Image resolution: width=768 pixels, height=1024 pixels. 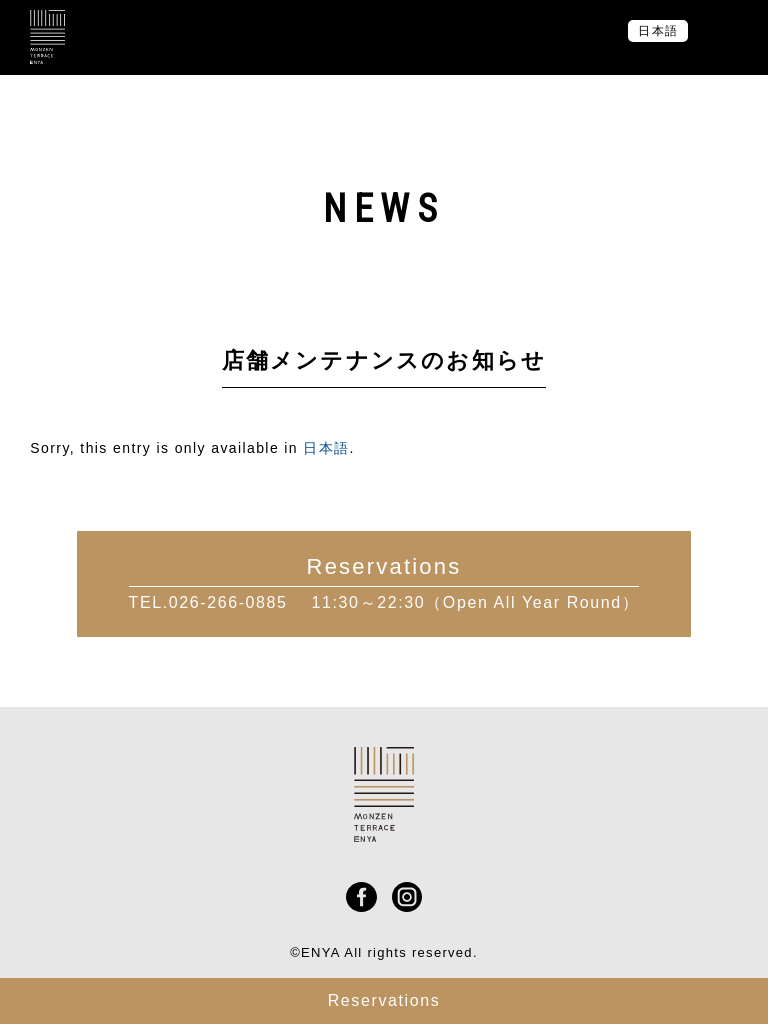 I want to click on 日本語, so click(x=326, y=448).